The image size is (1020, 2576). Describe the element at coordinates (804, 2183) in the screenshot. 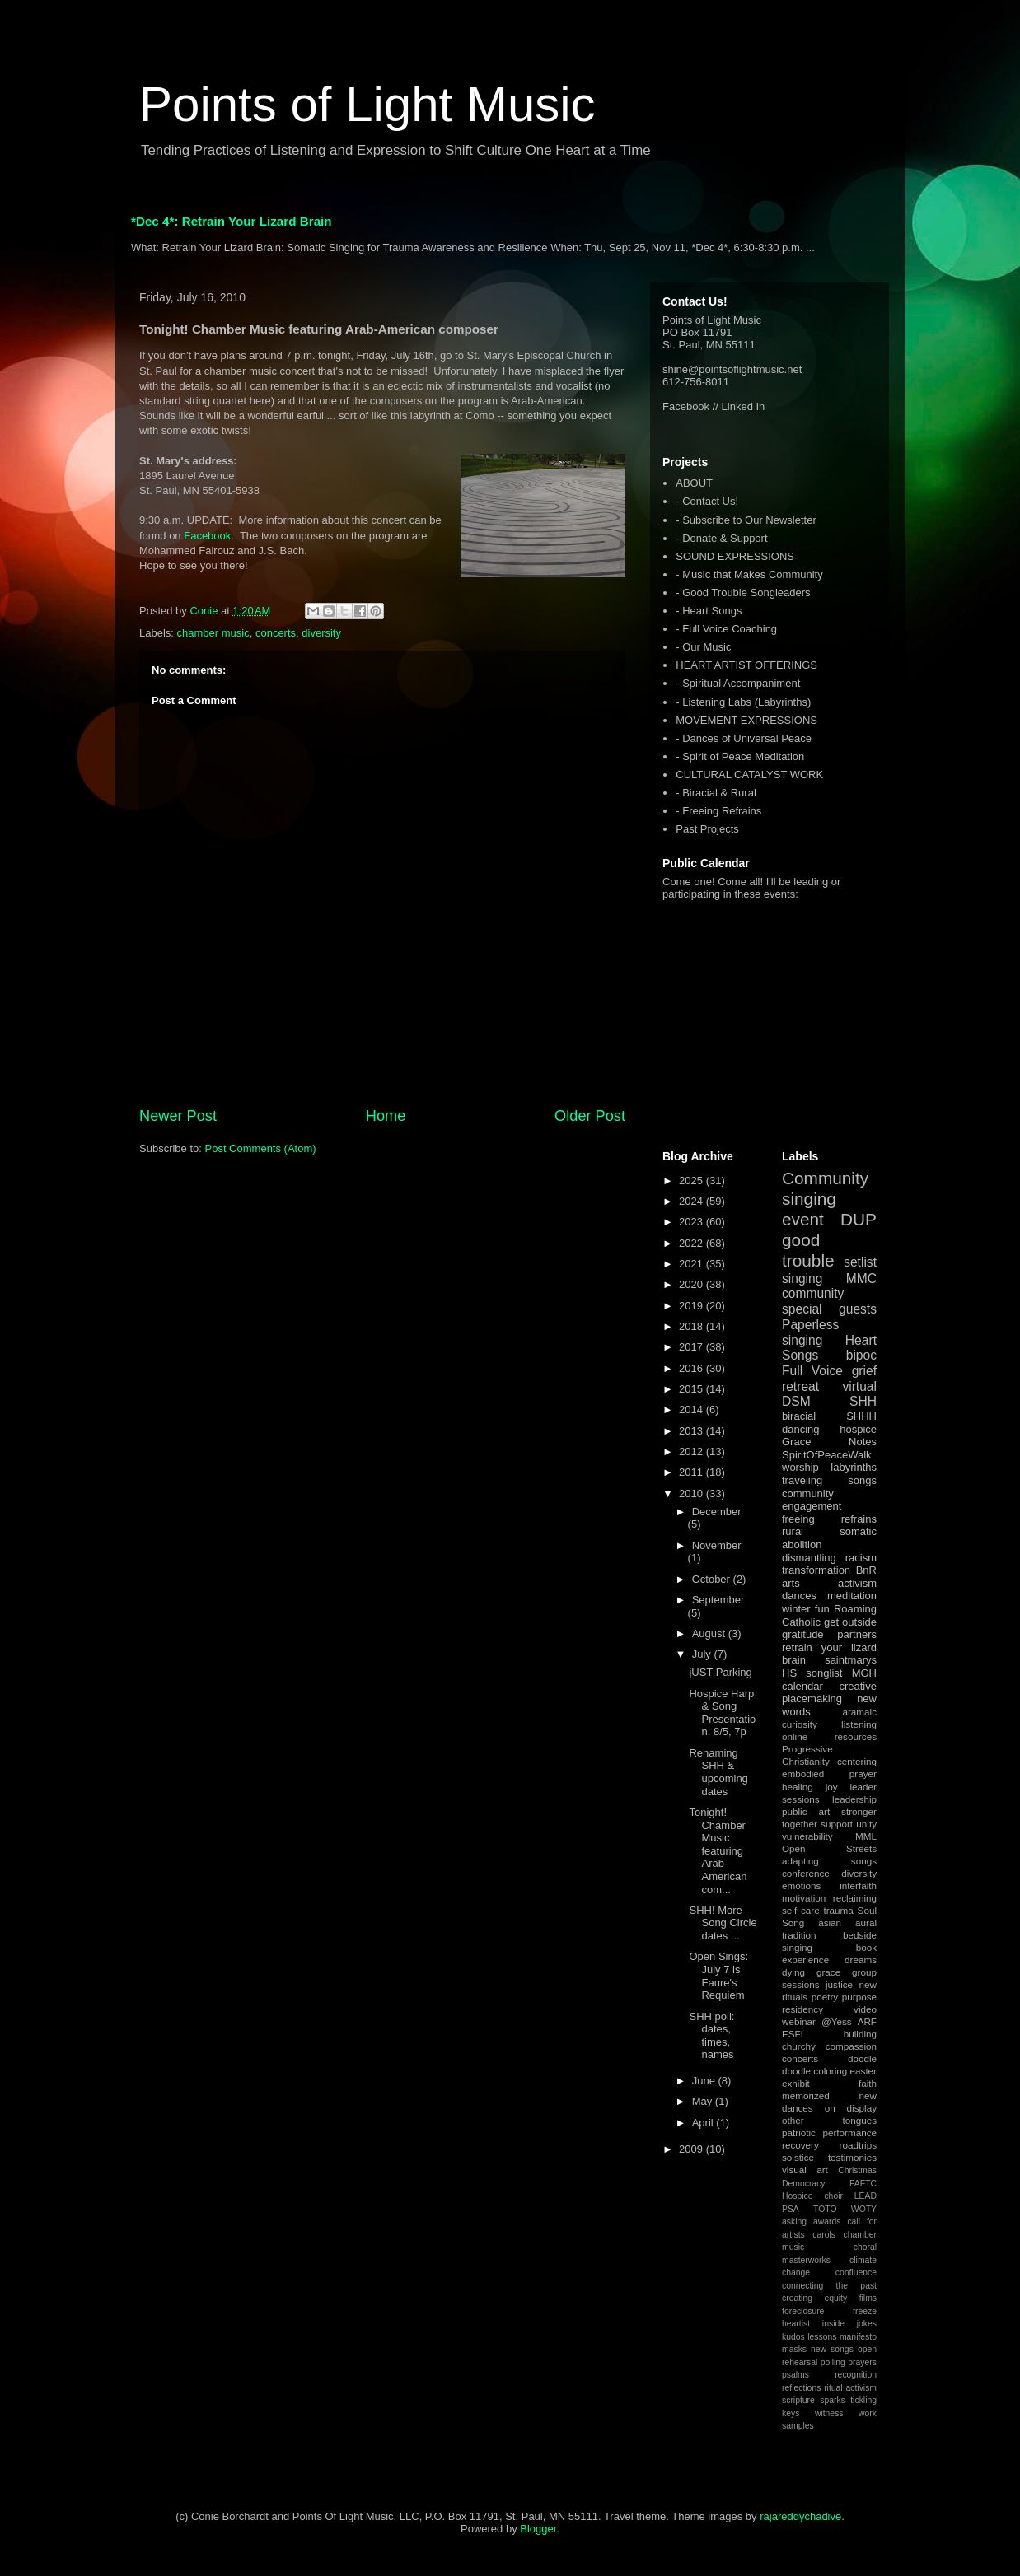

I see `Democracy` at that location.